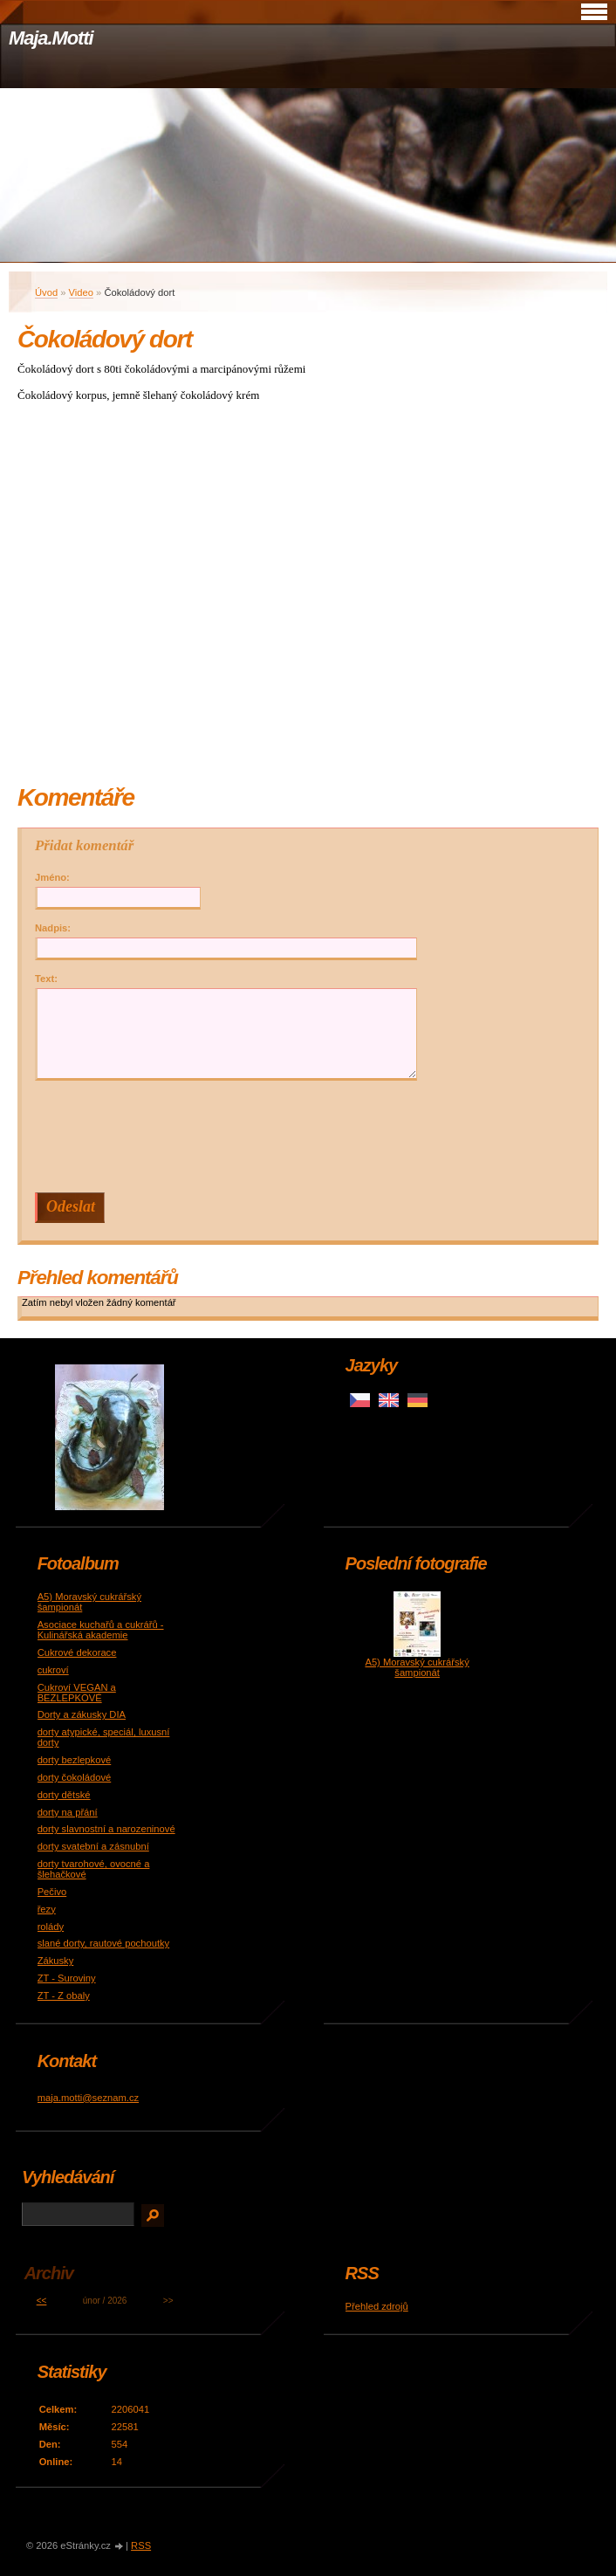 The width and height of the screenshot is (616, 2576). I want to click on Text:, so click(46, 978).